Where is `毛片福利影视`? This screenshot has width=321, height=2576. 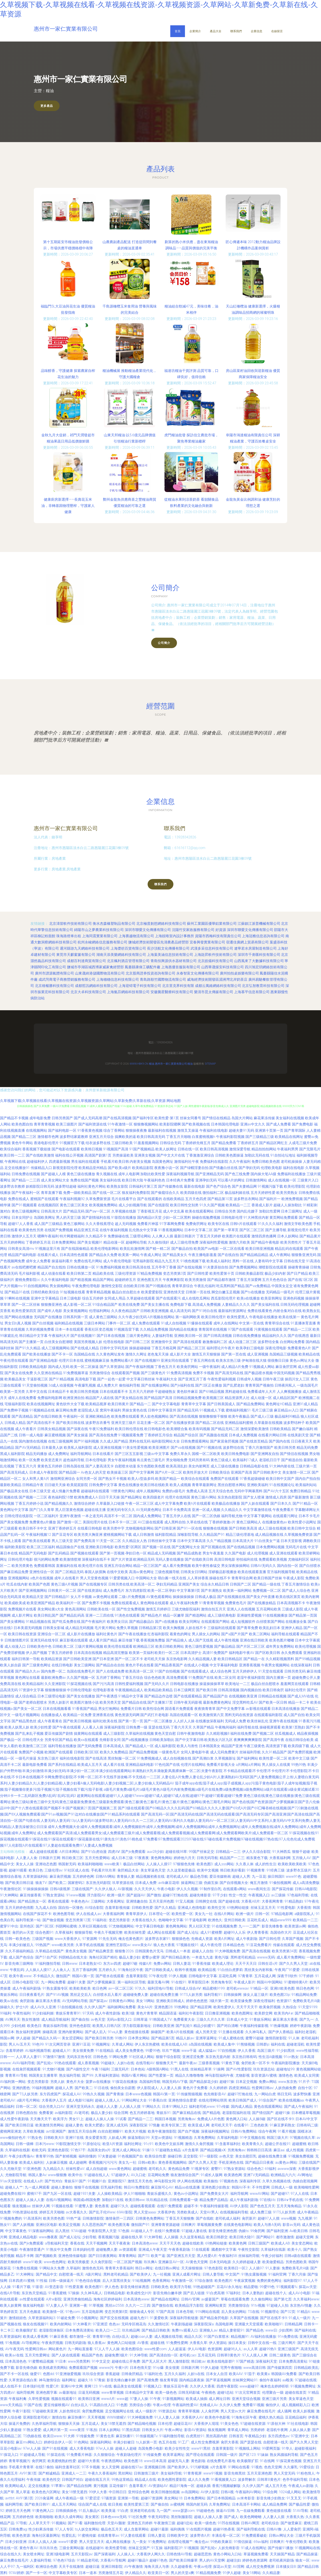 毛片福利影视 is located at coordinates (29, 1273).